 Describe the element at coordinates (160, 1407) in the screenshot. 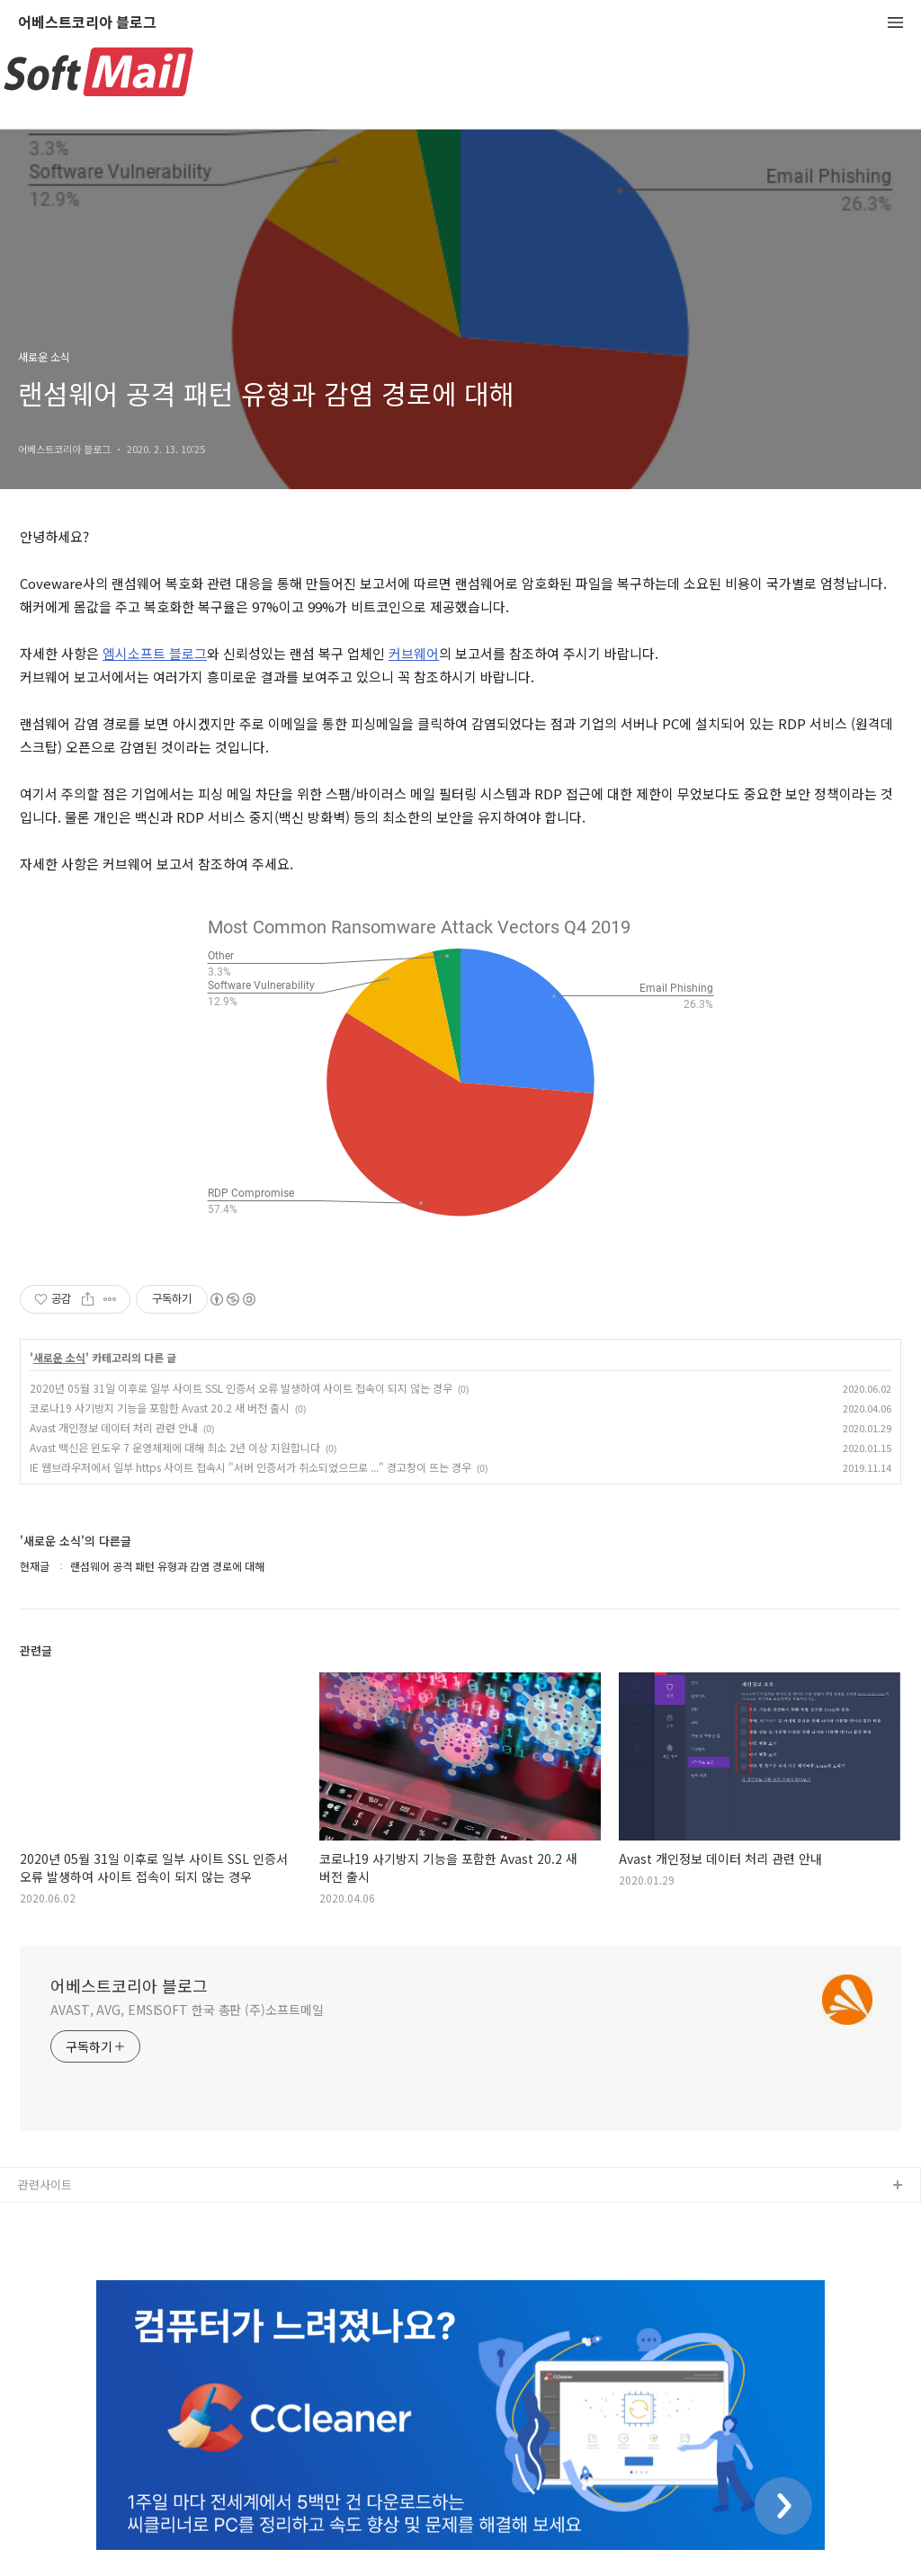

I see `코로나19 사기방지 기능을 포함한 Avast 20.2 새 버전 출시` at that location.